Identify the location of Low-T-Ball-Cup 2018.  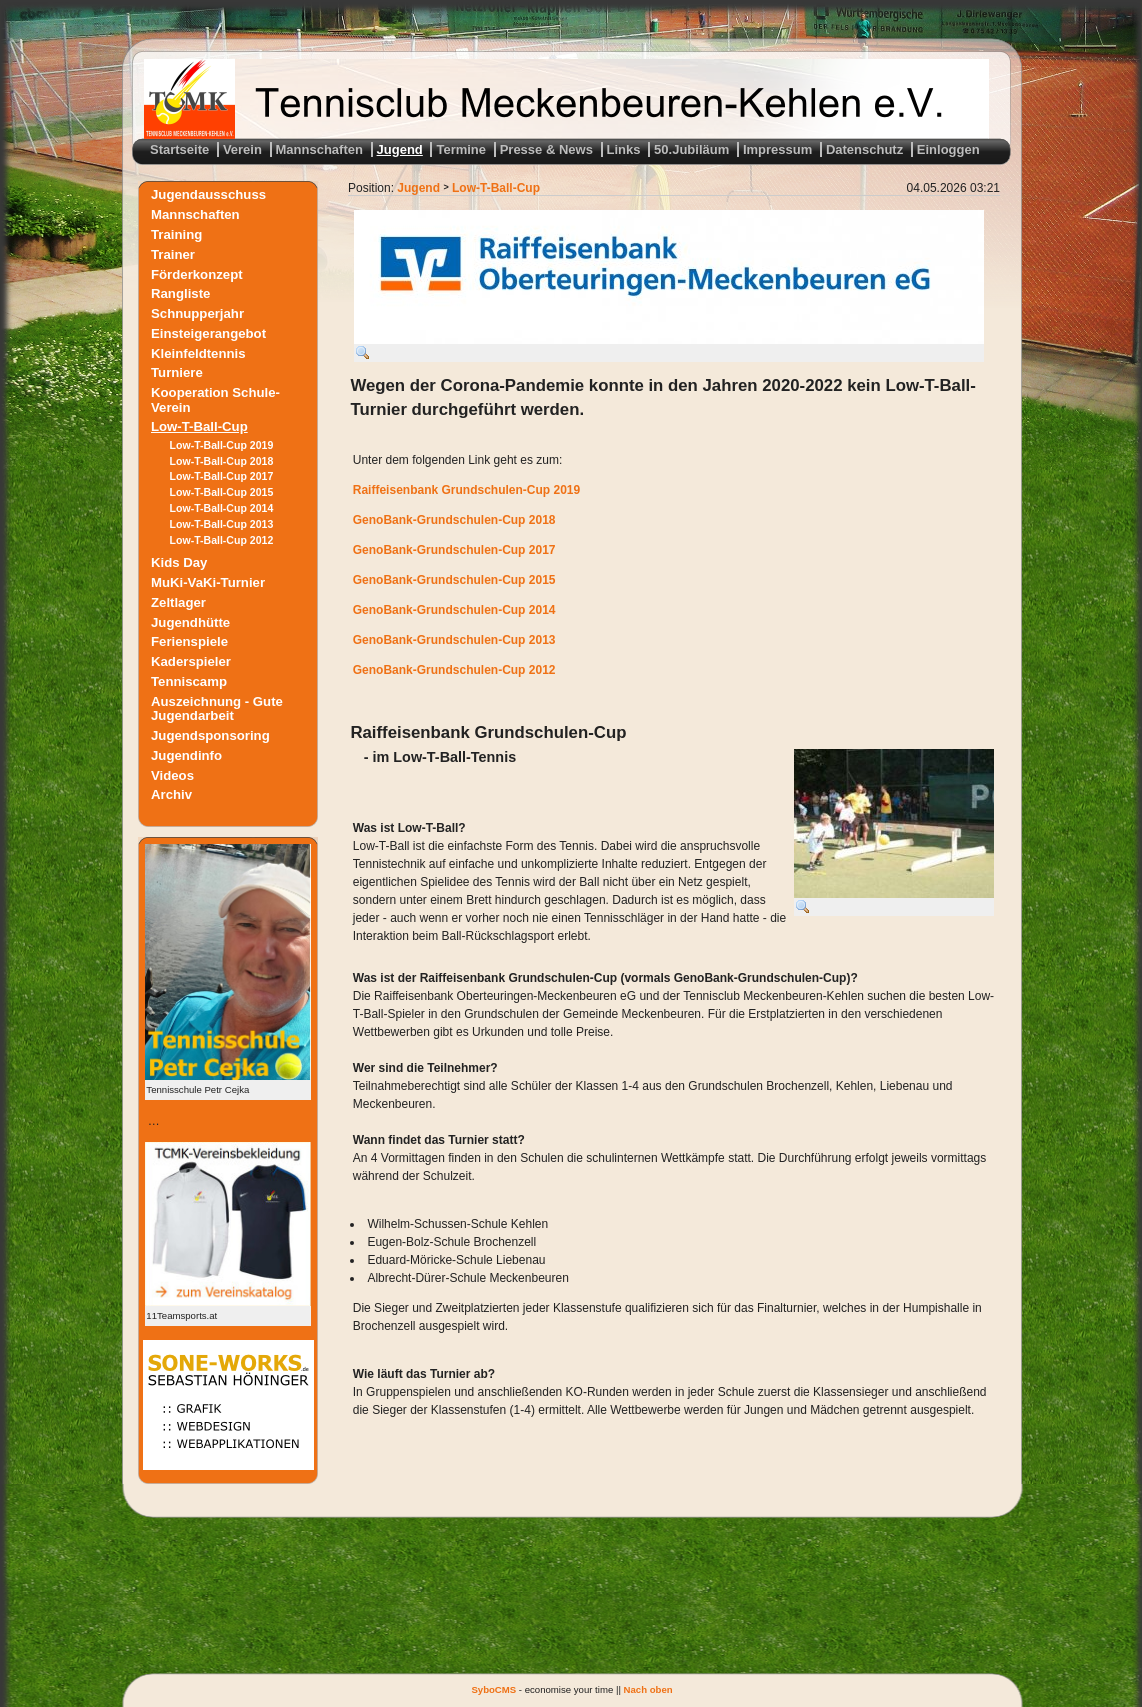
(222, 461).